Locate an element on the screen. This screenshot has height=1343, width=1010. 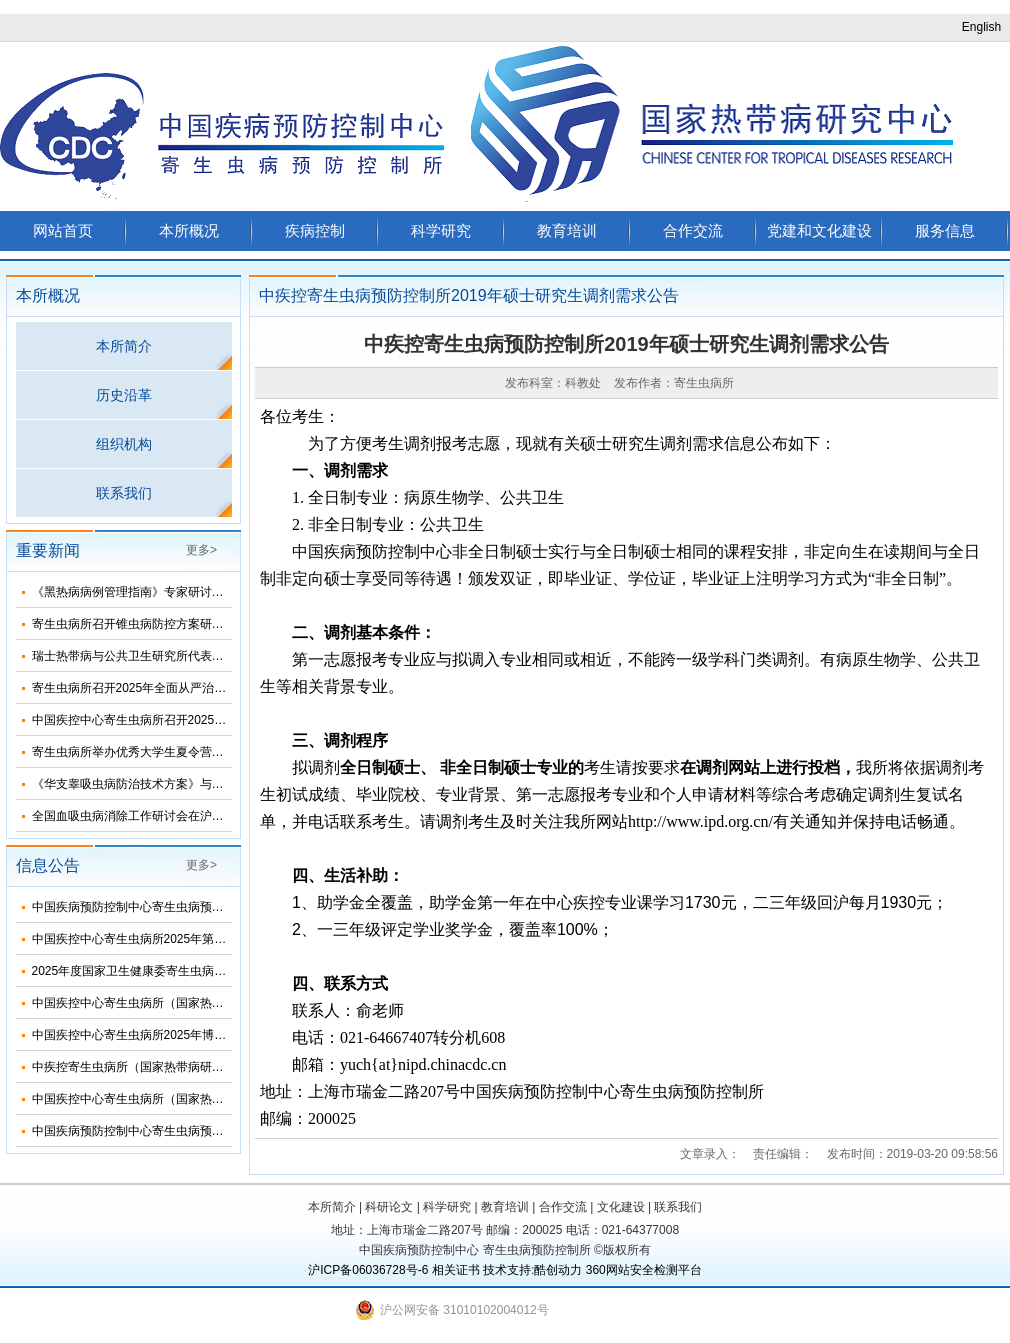
组织机构 is located at coordinates (124, 444).